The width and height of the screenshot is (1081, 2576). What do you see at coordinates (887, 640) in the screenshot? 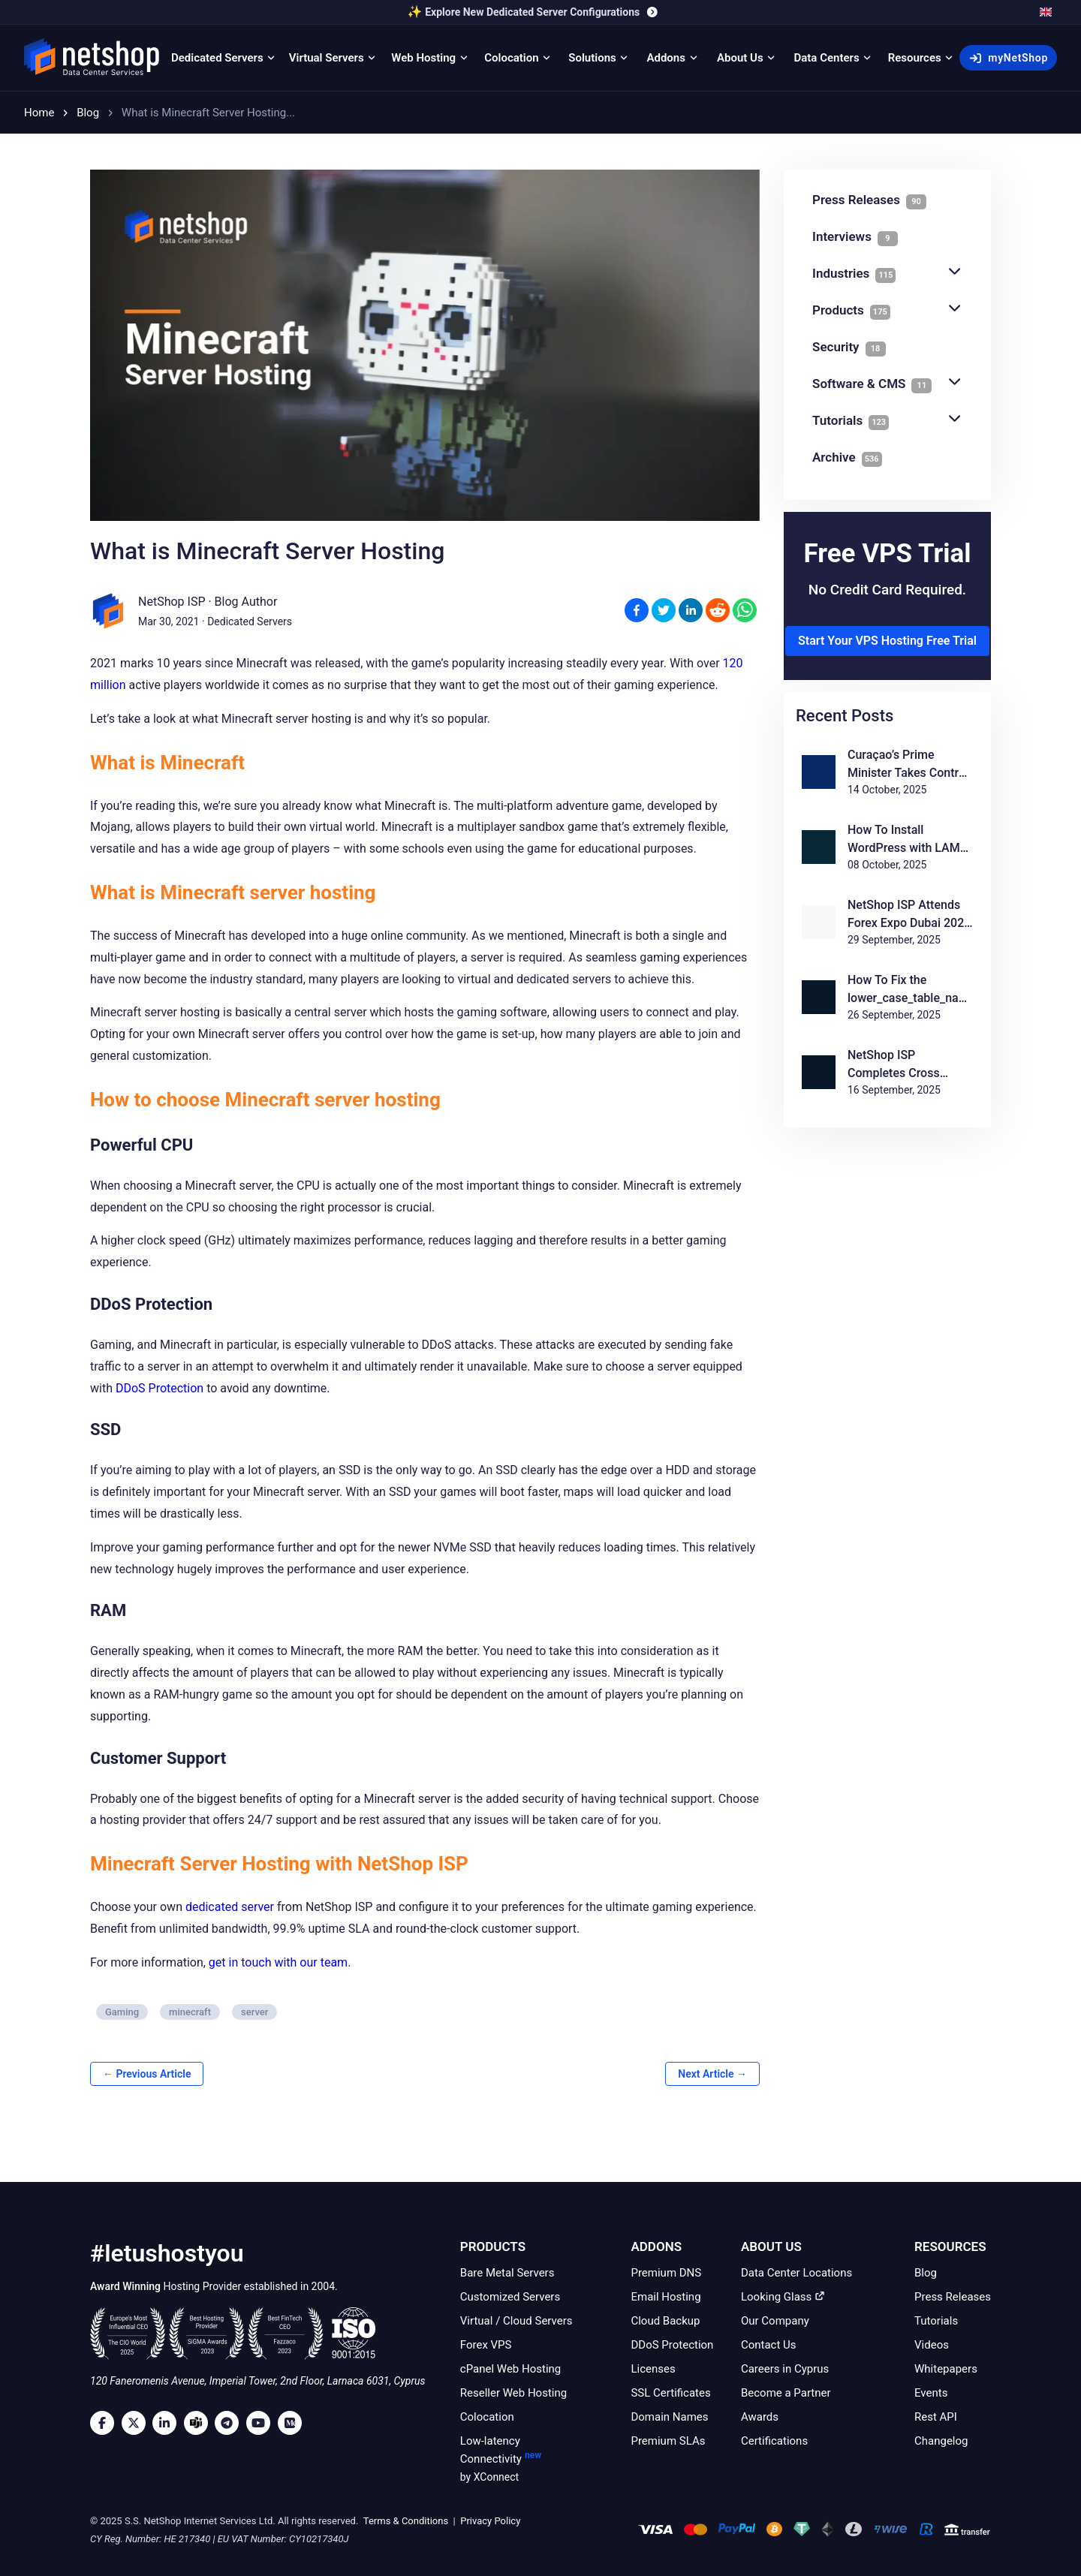
I see `Start Your VPS Hosting Free Trial` at bounding box center [887, 640].